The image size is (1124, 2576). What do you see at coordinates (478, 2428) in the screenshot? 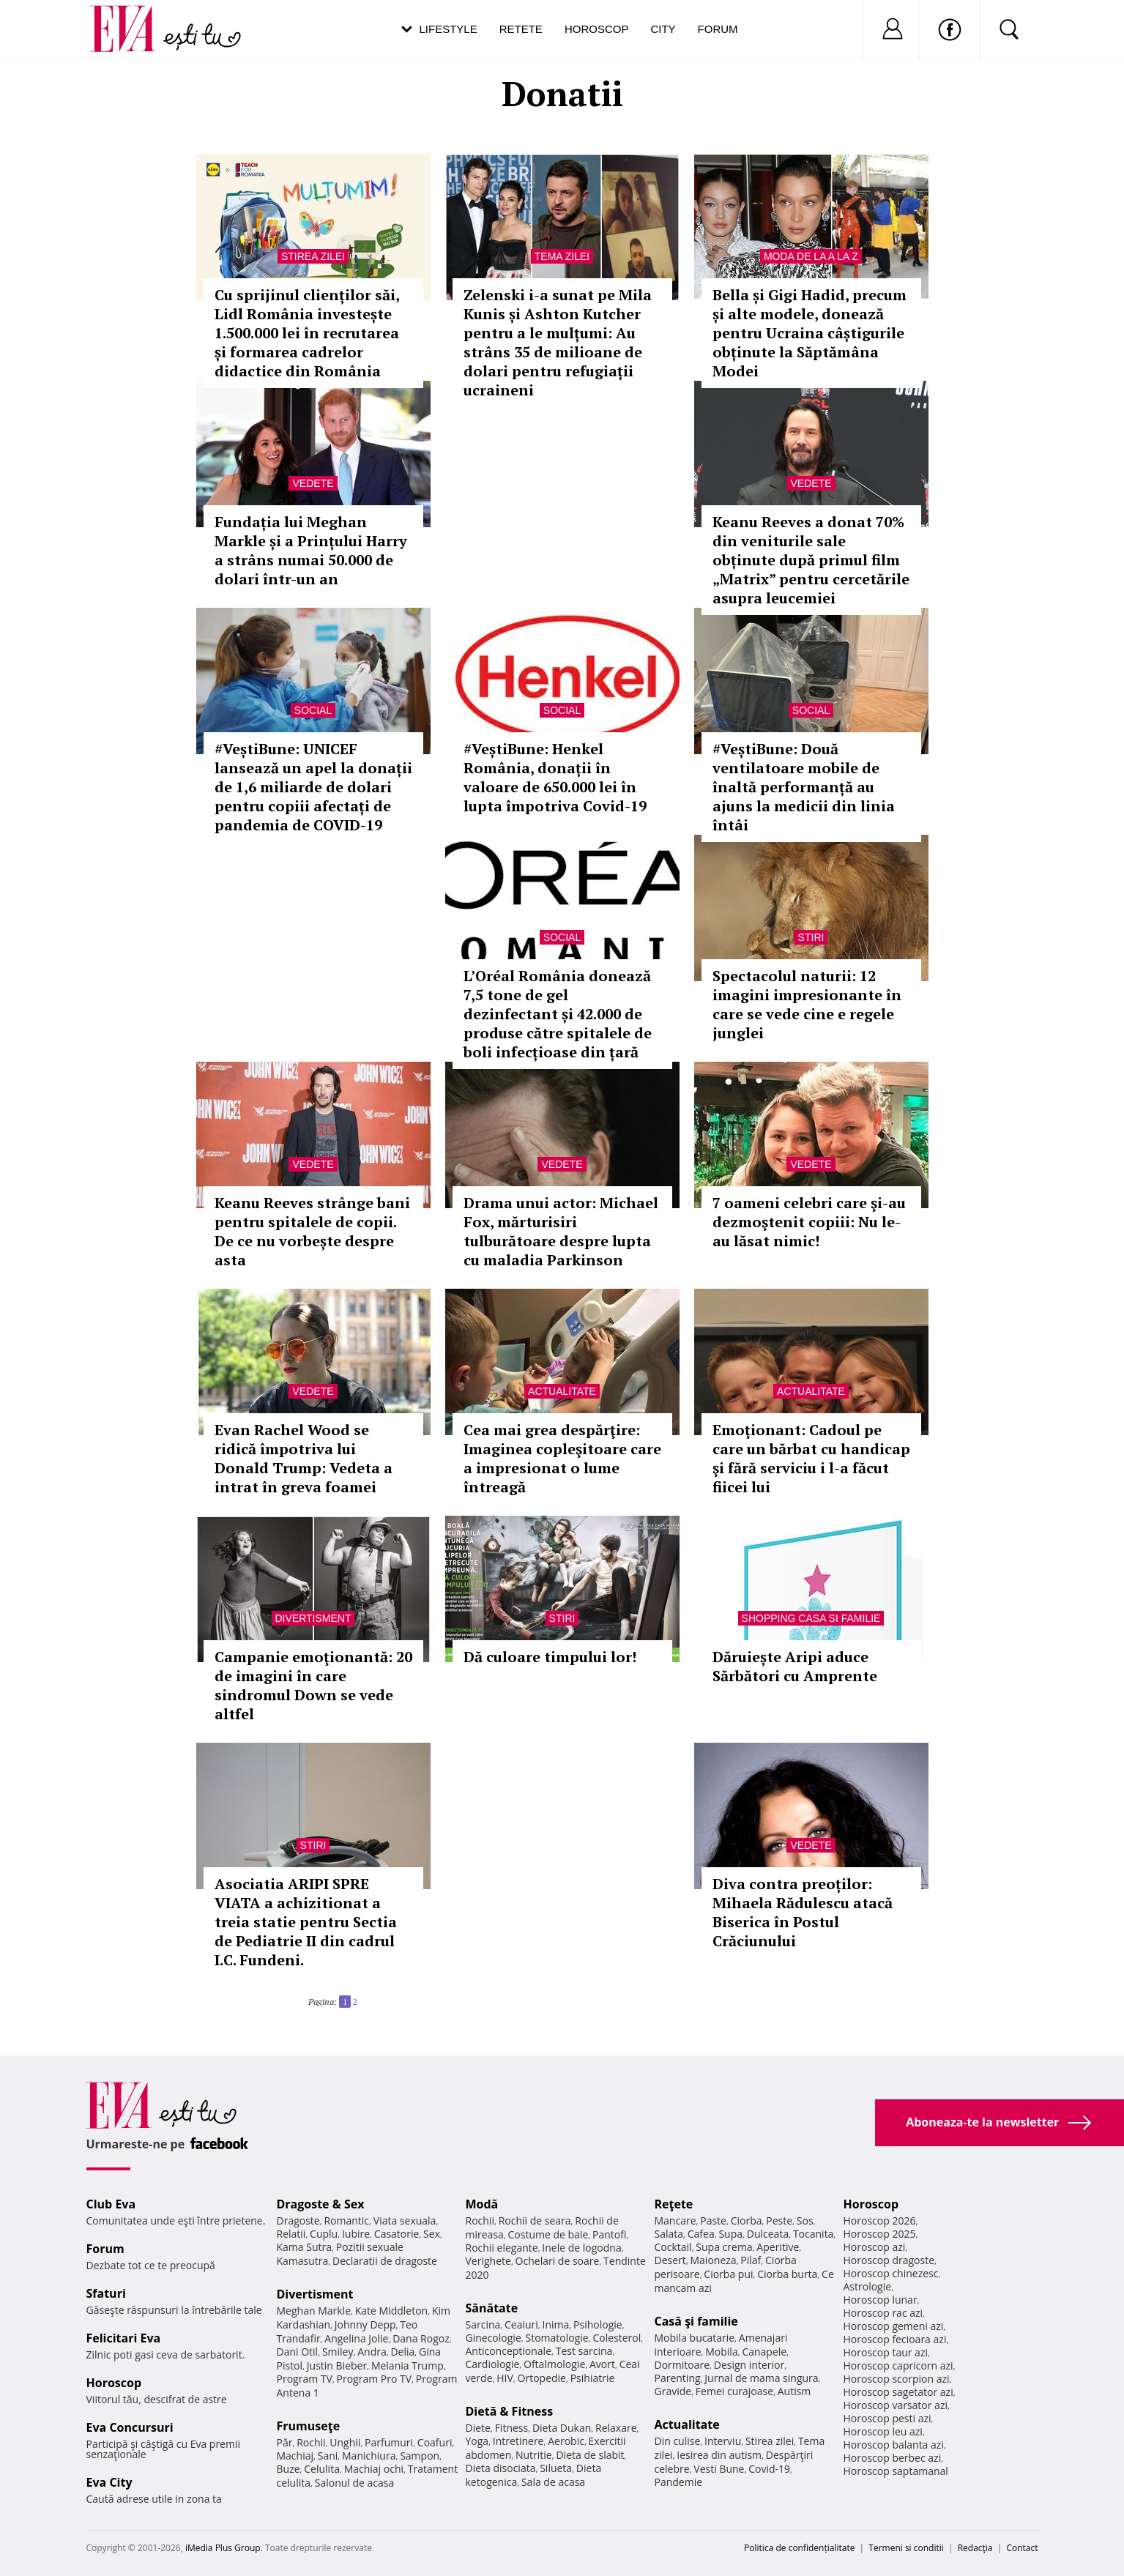
I see `Diete` at bounding box center [478, 2428].